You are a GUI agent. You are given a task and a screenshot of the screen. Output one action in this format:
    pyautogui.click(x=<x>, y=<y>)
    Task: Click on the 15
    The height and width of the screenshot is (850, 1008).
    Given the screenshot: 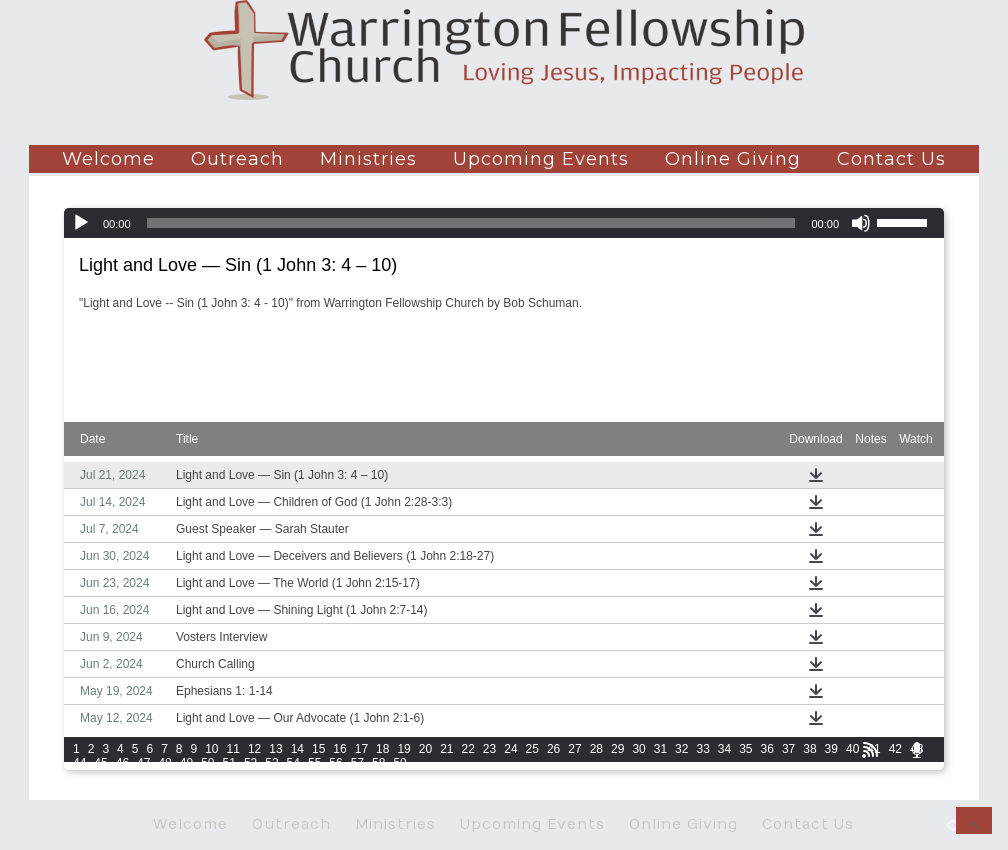 What is the action you would take?
    pyautogui.click(x=318, y=749)
    